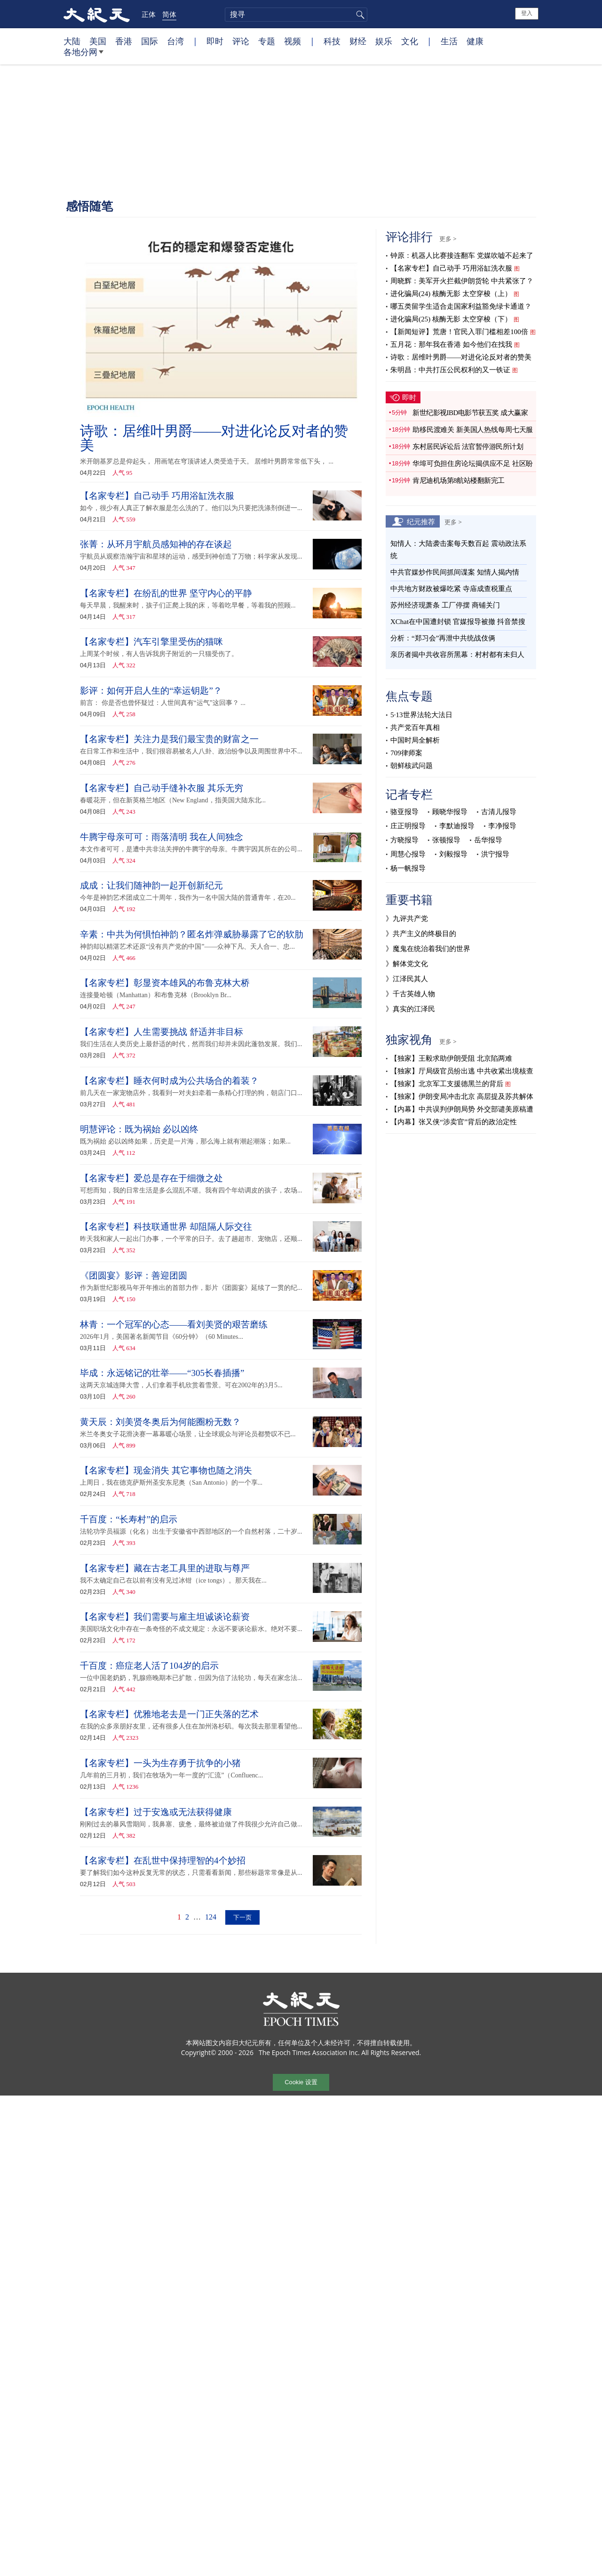 The image size is (602, 2576). What do you see at coordinates (151, 885) in the screenshot?
I see `成成：让我们随神韵一起开创新纪元` at bounding box center [151, 885].